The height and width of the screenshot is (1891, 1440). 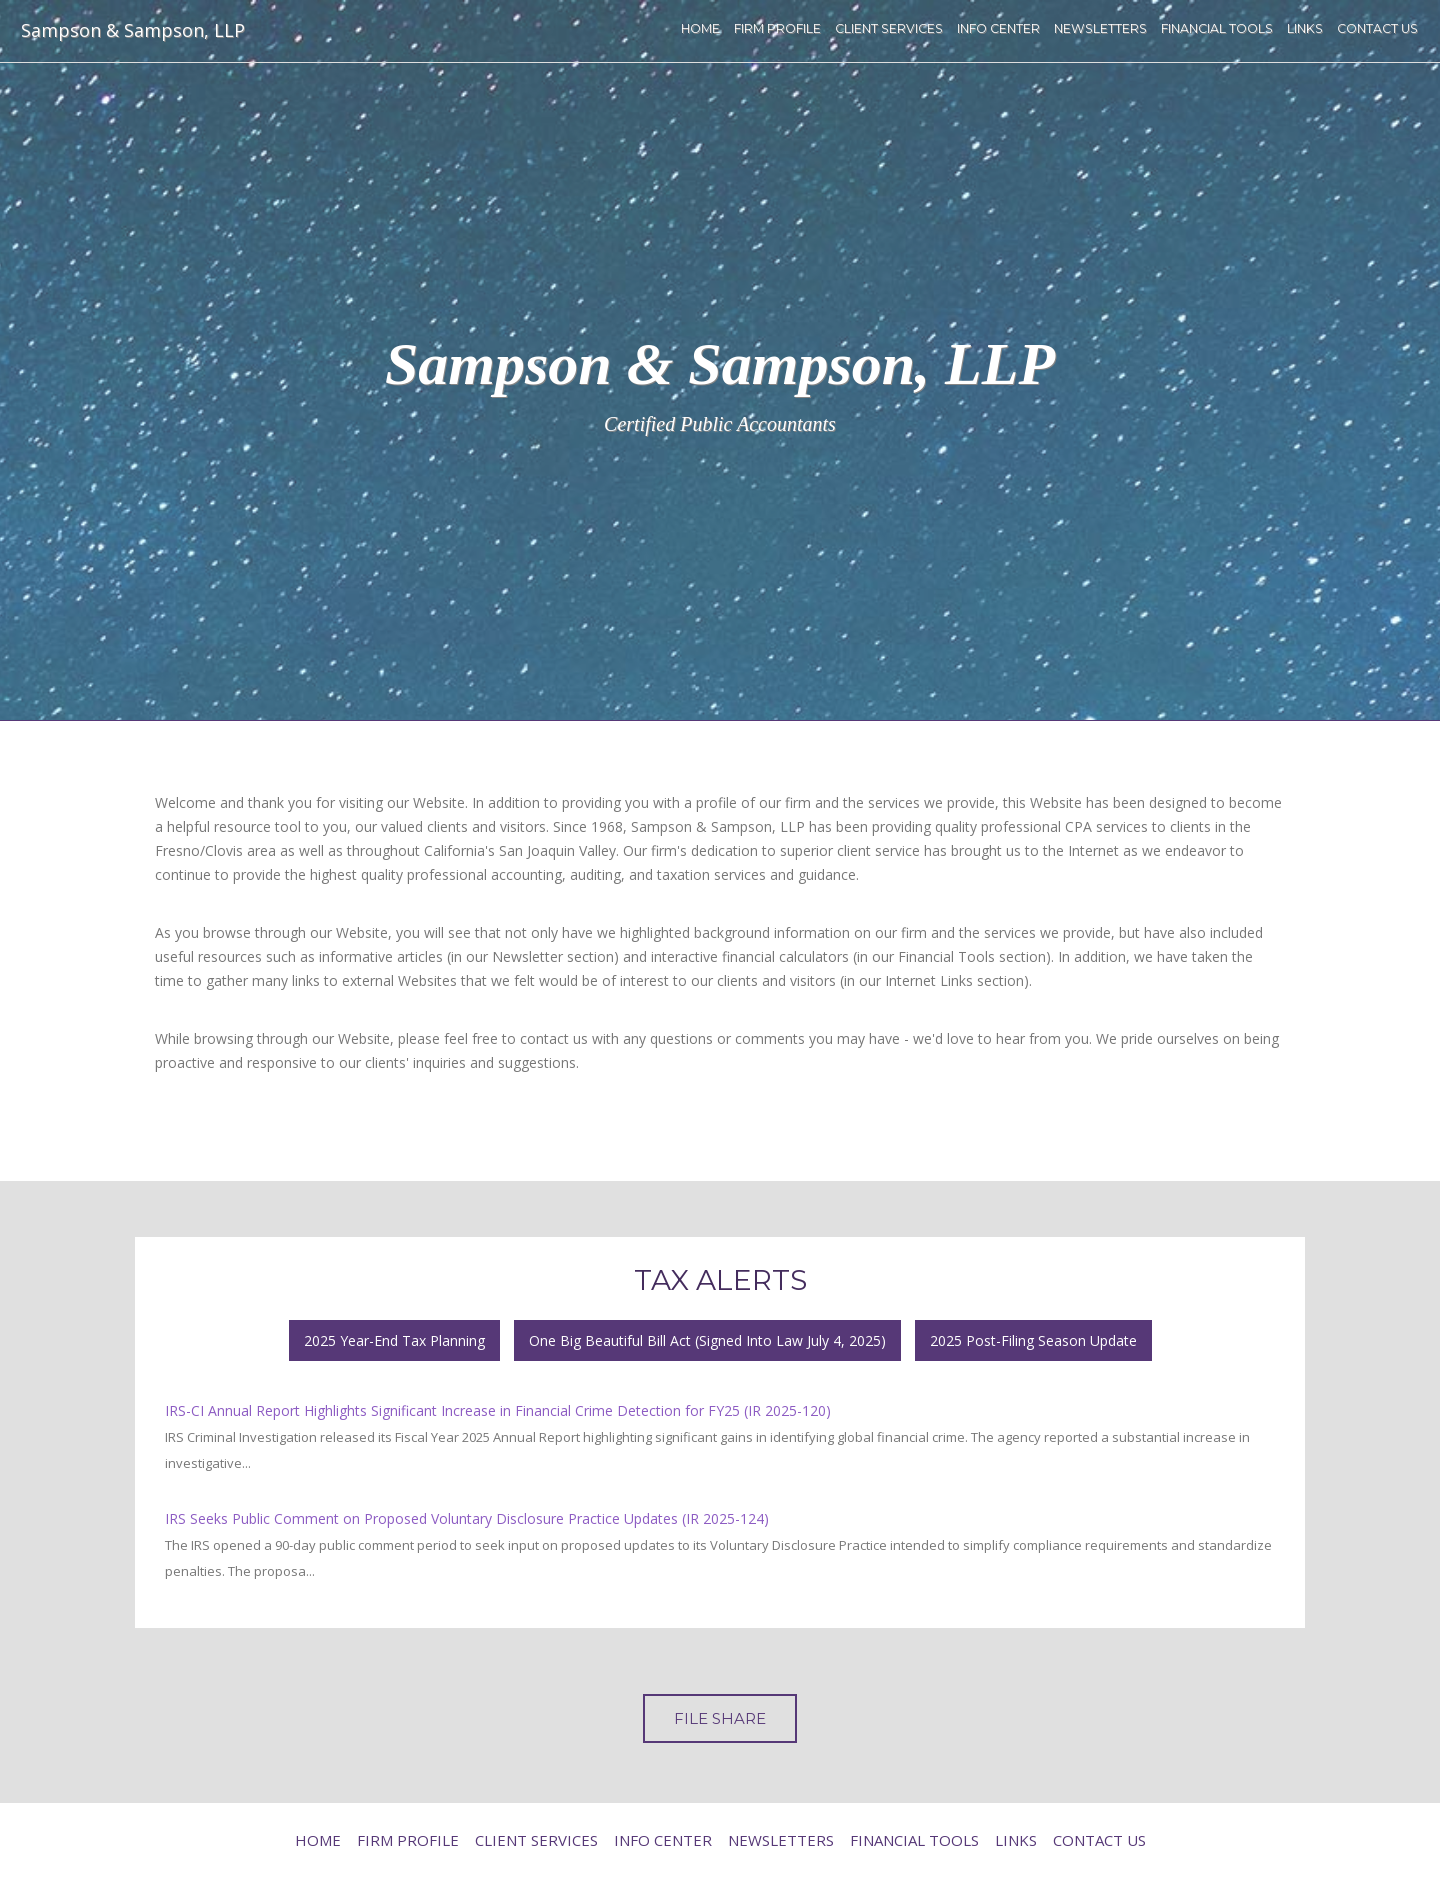 I want to click on Newsletters, so click(x=1100, y=28).